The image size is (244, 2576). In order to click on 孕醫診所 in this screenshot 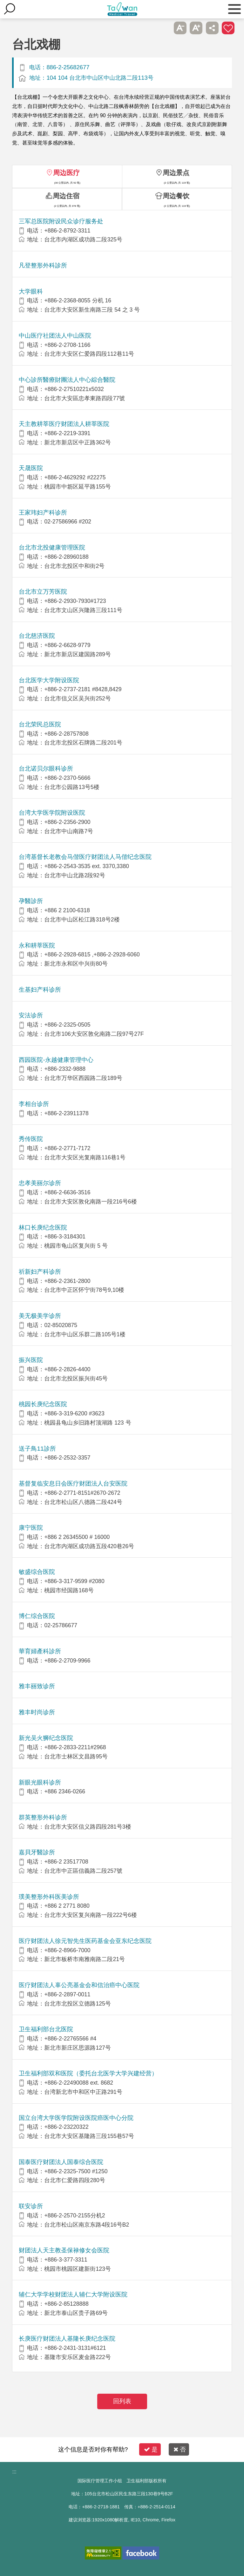, I will do `click(31, 901)`.